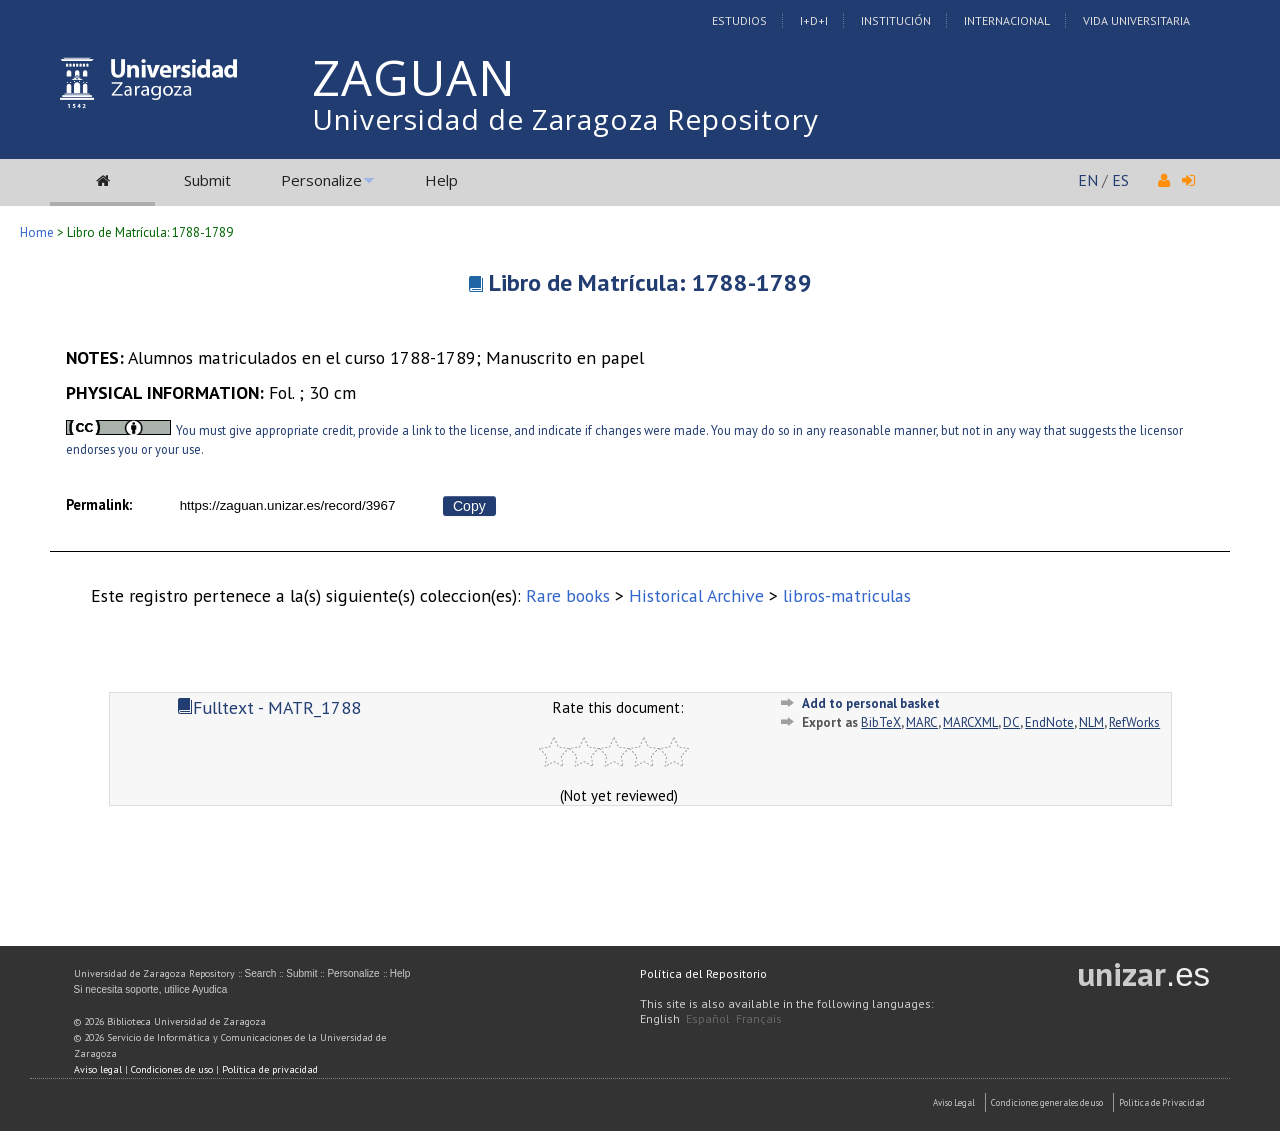 Image resolution: width=1280 pixels, height=1131 pixels. I want to click on Rare books, so click(568, 595).